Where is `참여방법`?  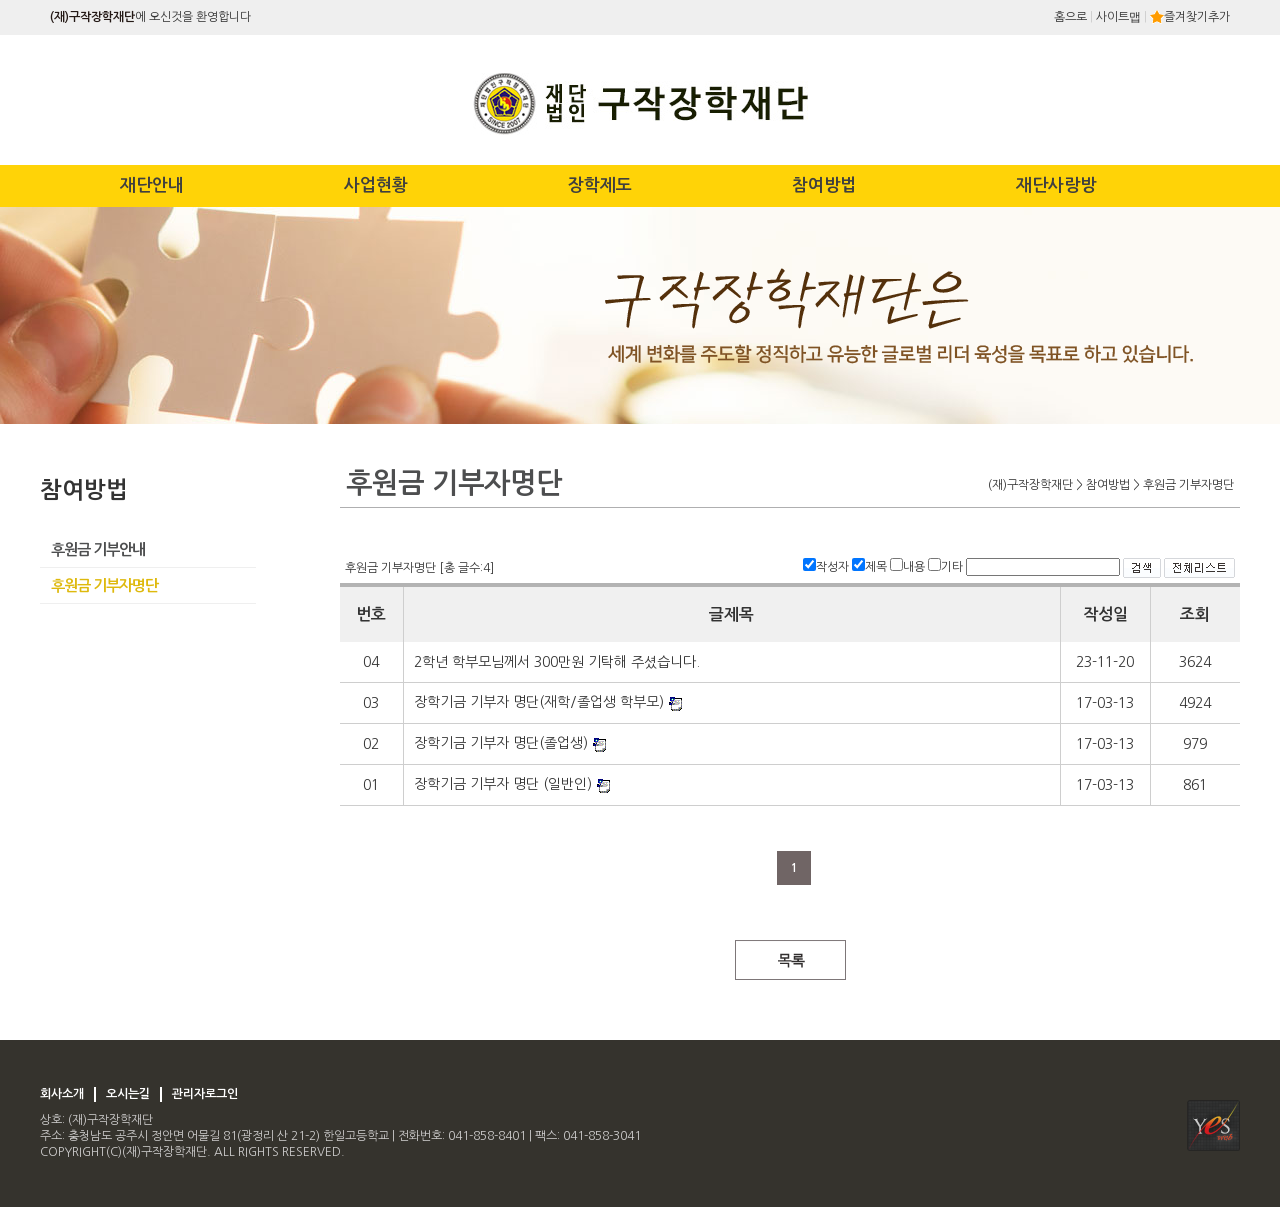 참여방법 is located at coordinates (824, 185).